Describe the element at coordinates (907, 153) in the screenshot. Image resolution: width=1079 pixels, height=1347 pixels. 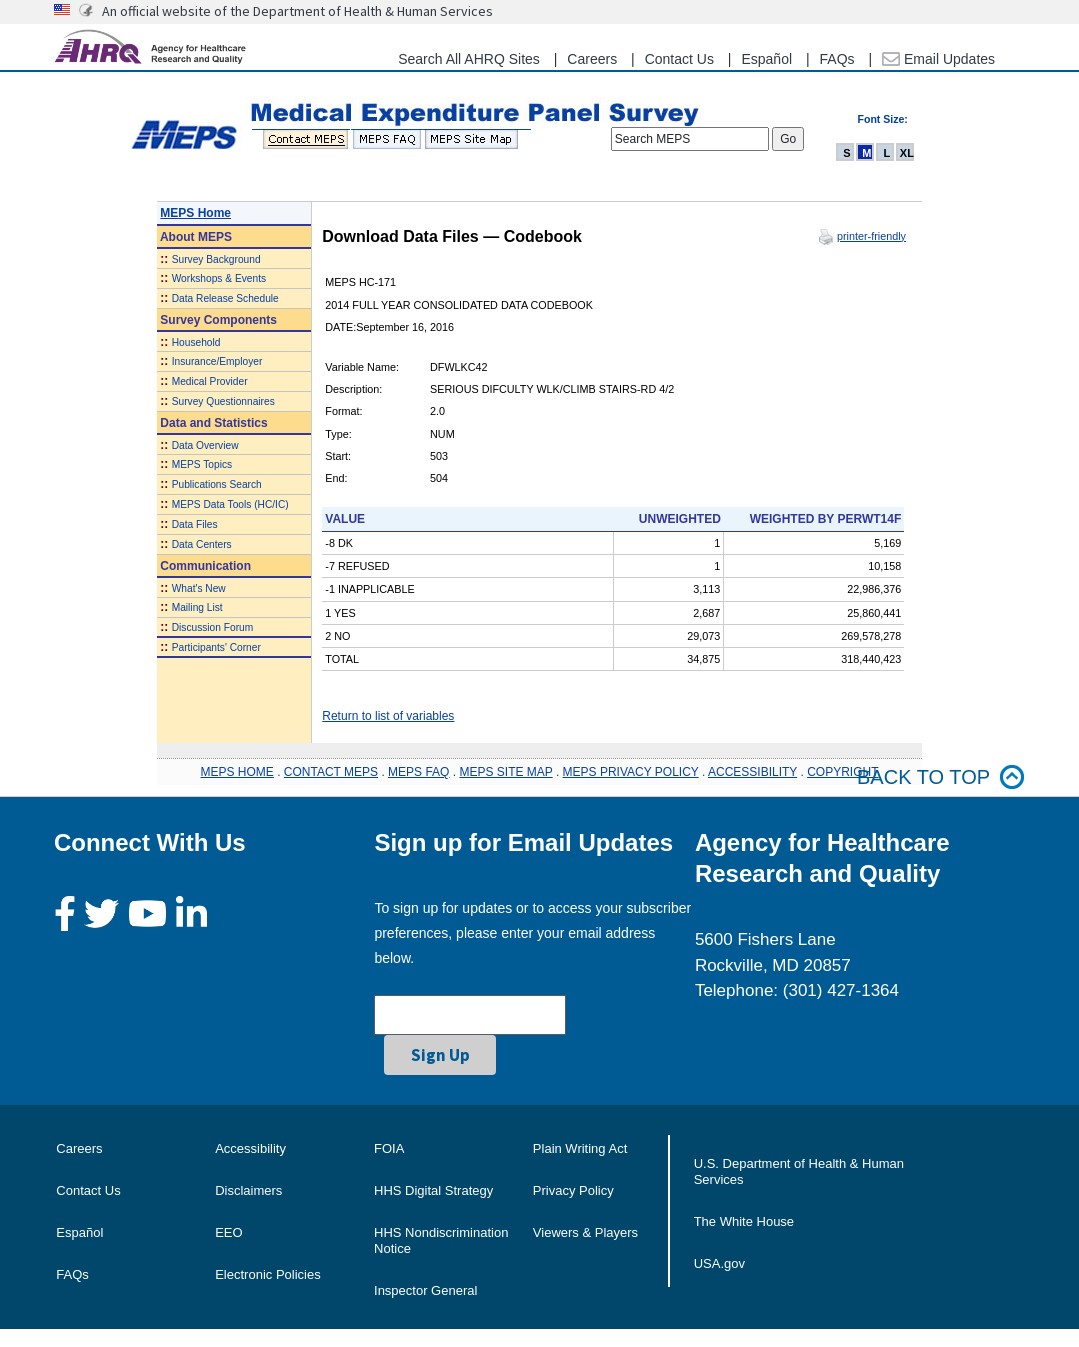
I see `XL` at that location.